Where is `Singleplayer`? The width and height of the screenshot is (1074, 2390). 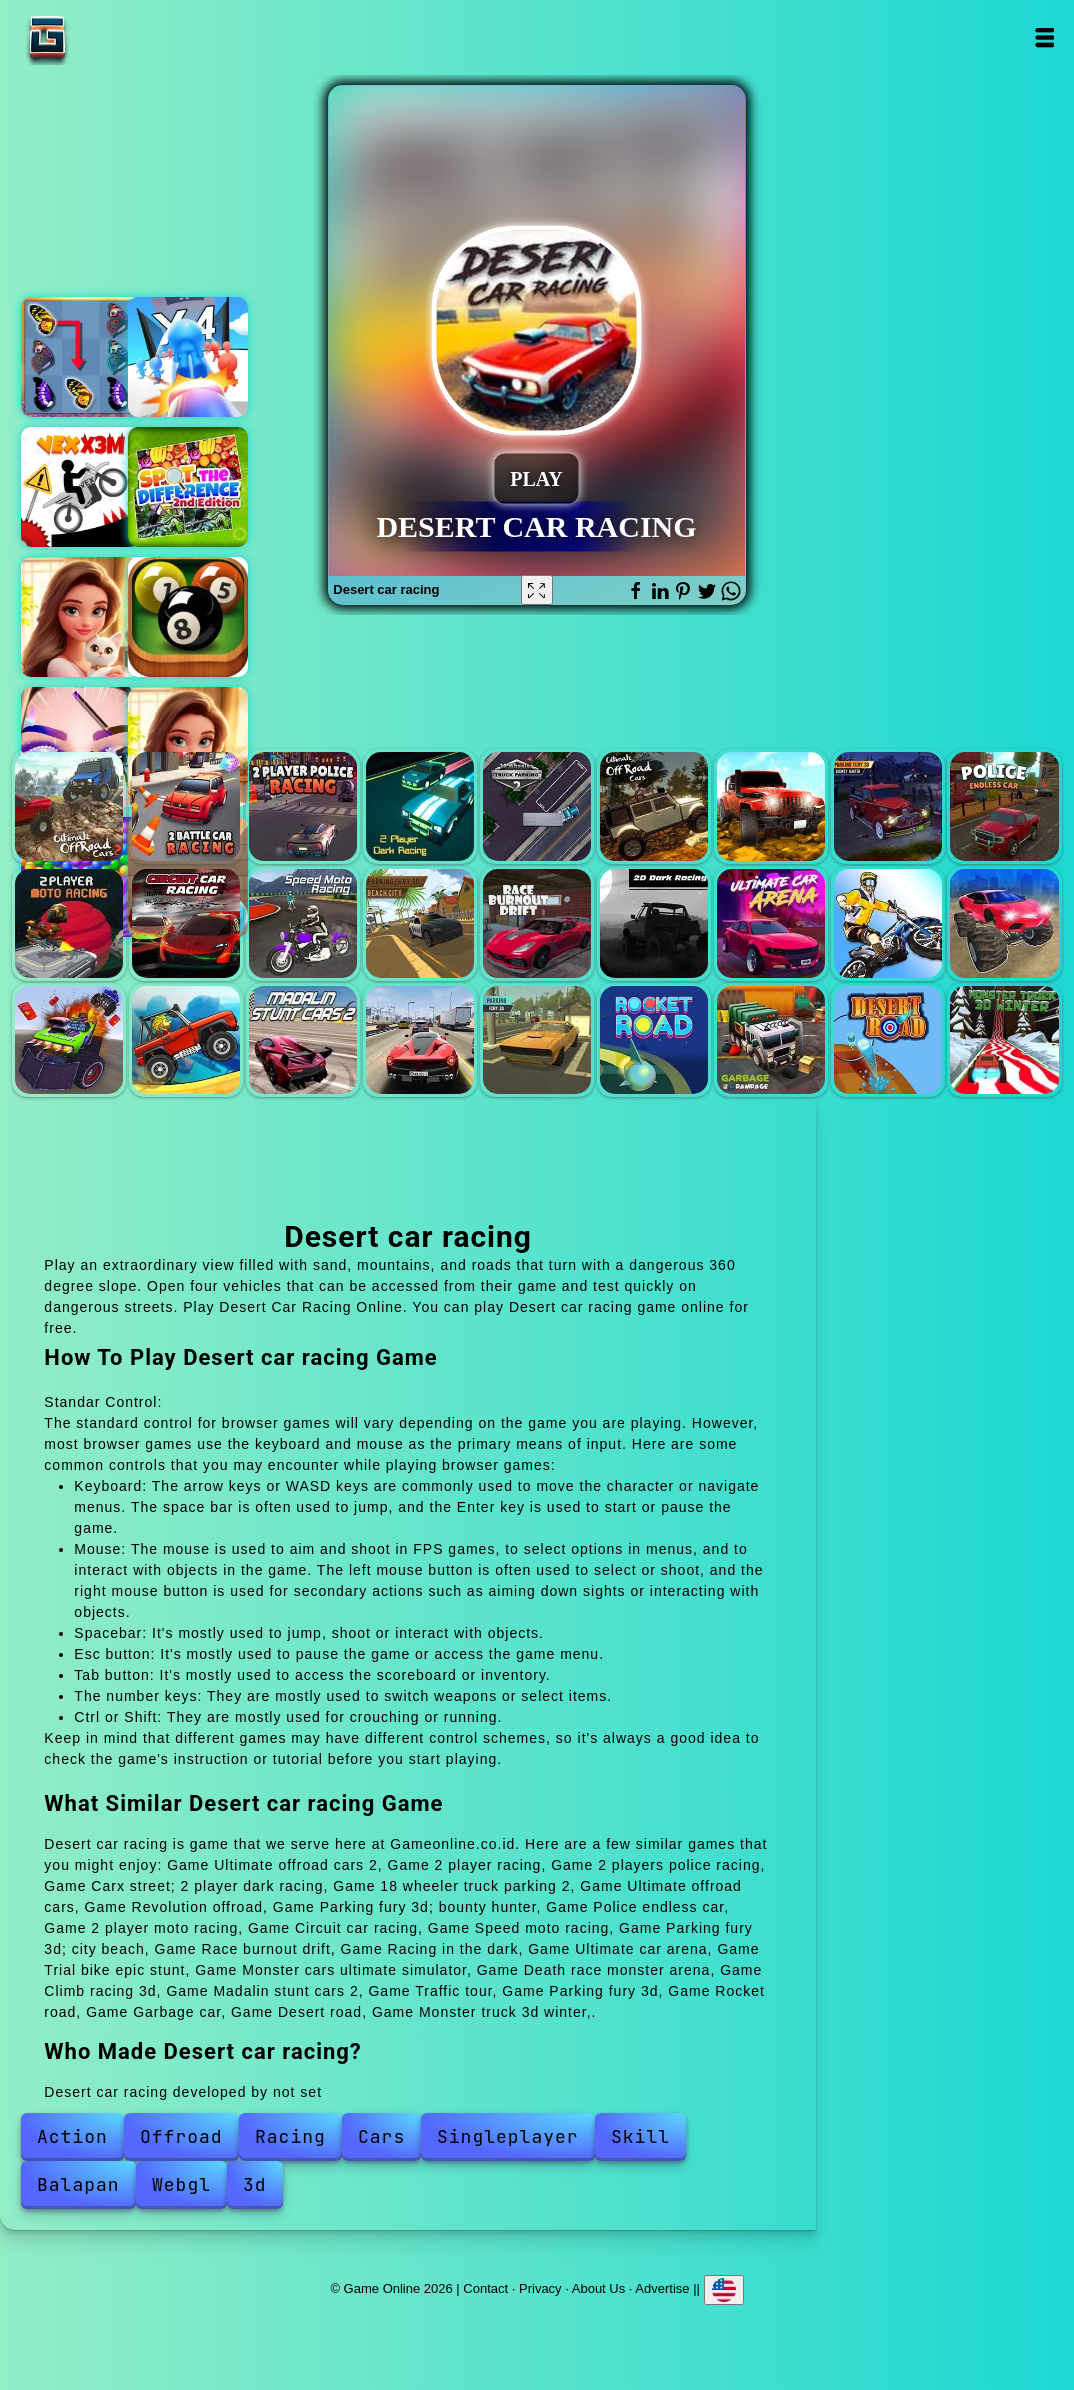 Singleplayer is located at coordinates (508, 2136).